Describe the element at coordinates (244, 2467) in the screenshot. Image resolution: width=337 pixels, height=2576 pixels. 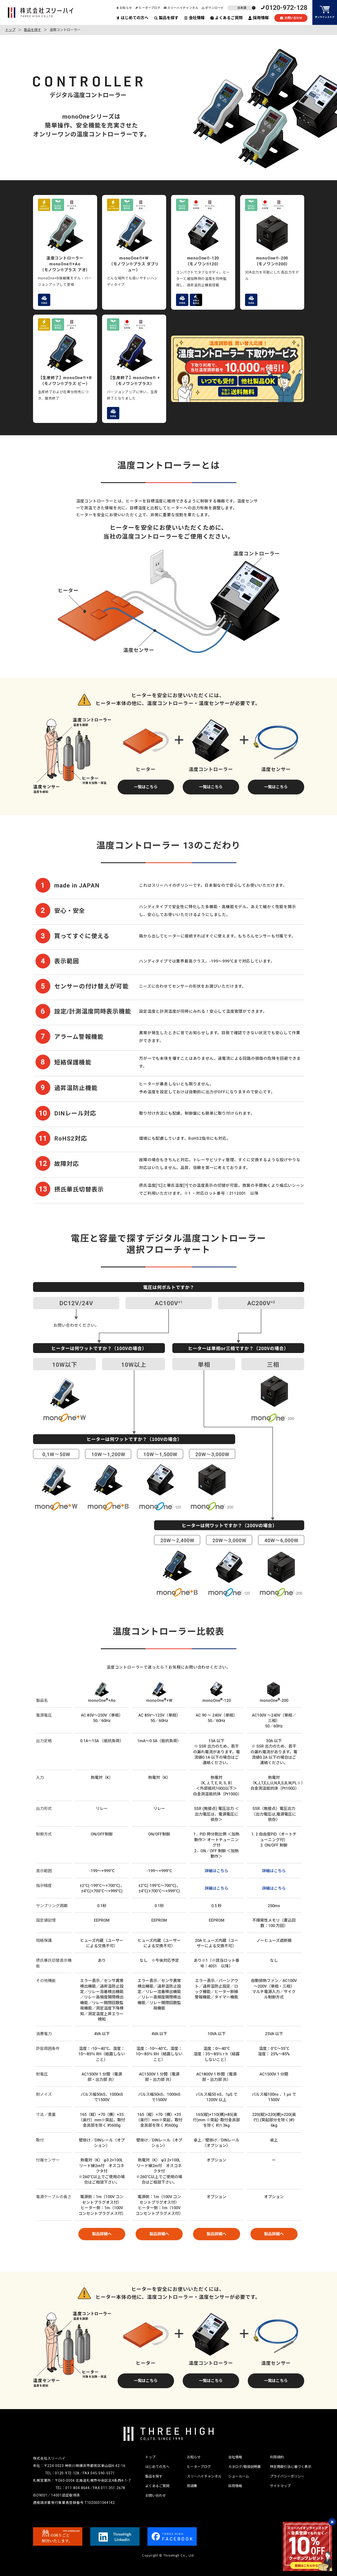
I see `カタログ/取扱説明書` at that location.